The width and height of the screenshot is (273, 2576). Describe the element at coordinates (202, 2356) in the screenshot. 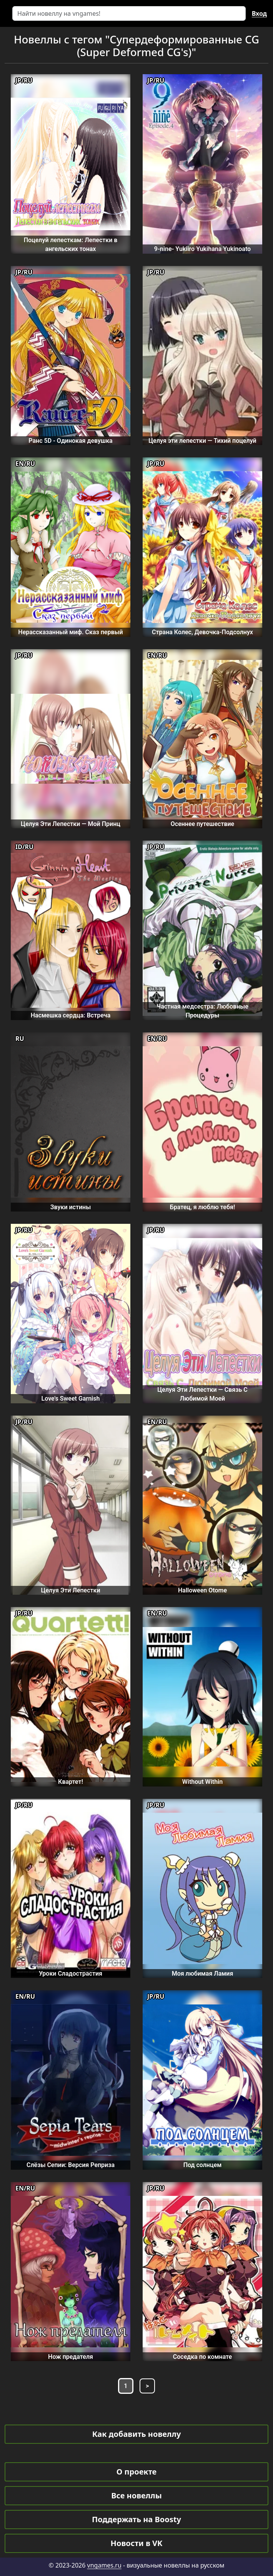

I see `Соседка по комнате` at that location.